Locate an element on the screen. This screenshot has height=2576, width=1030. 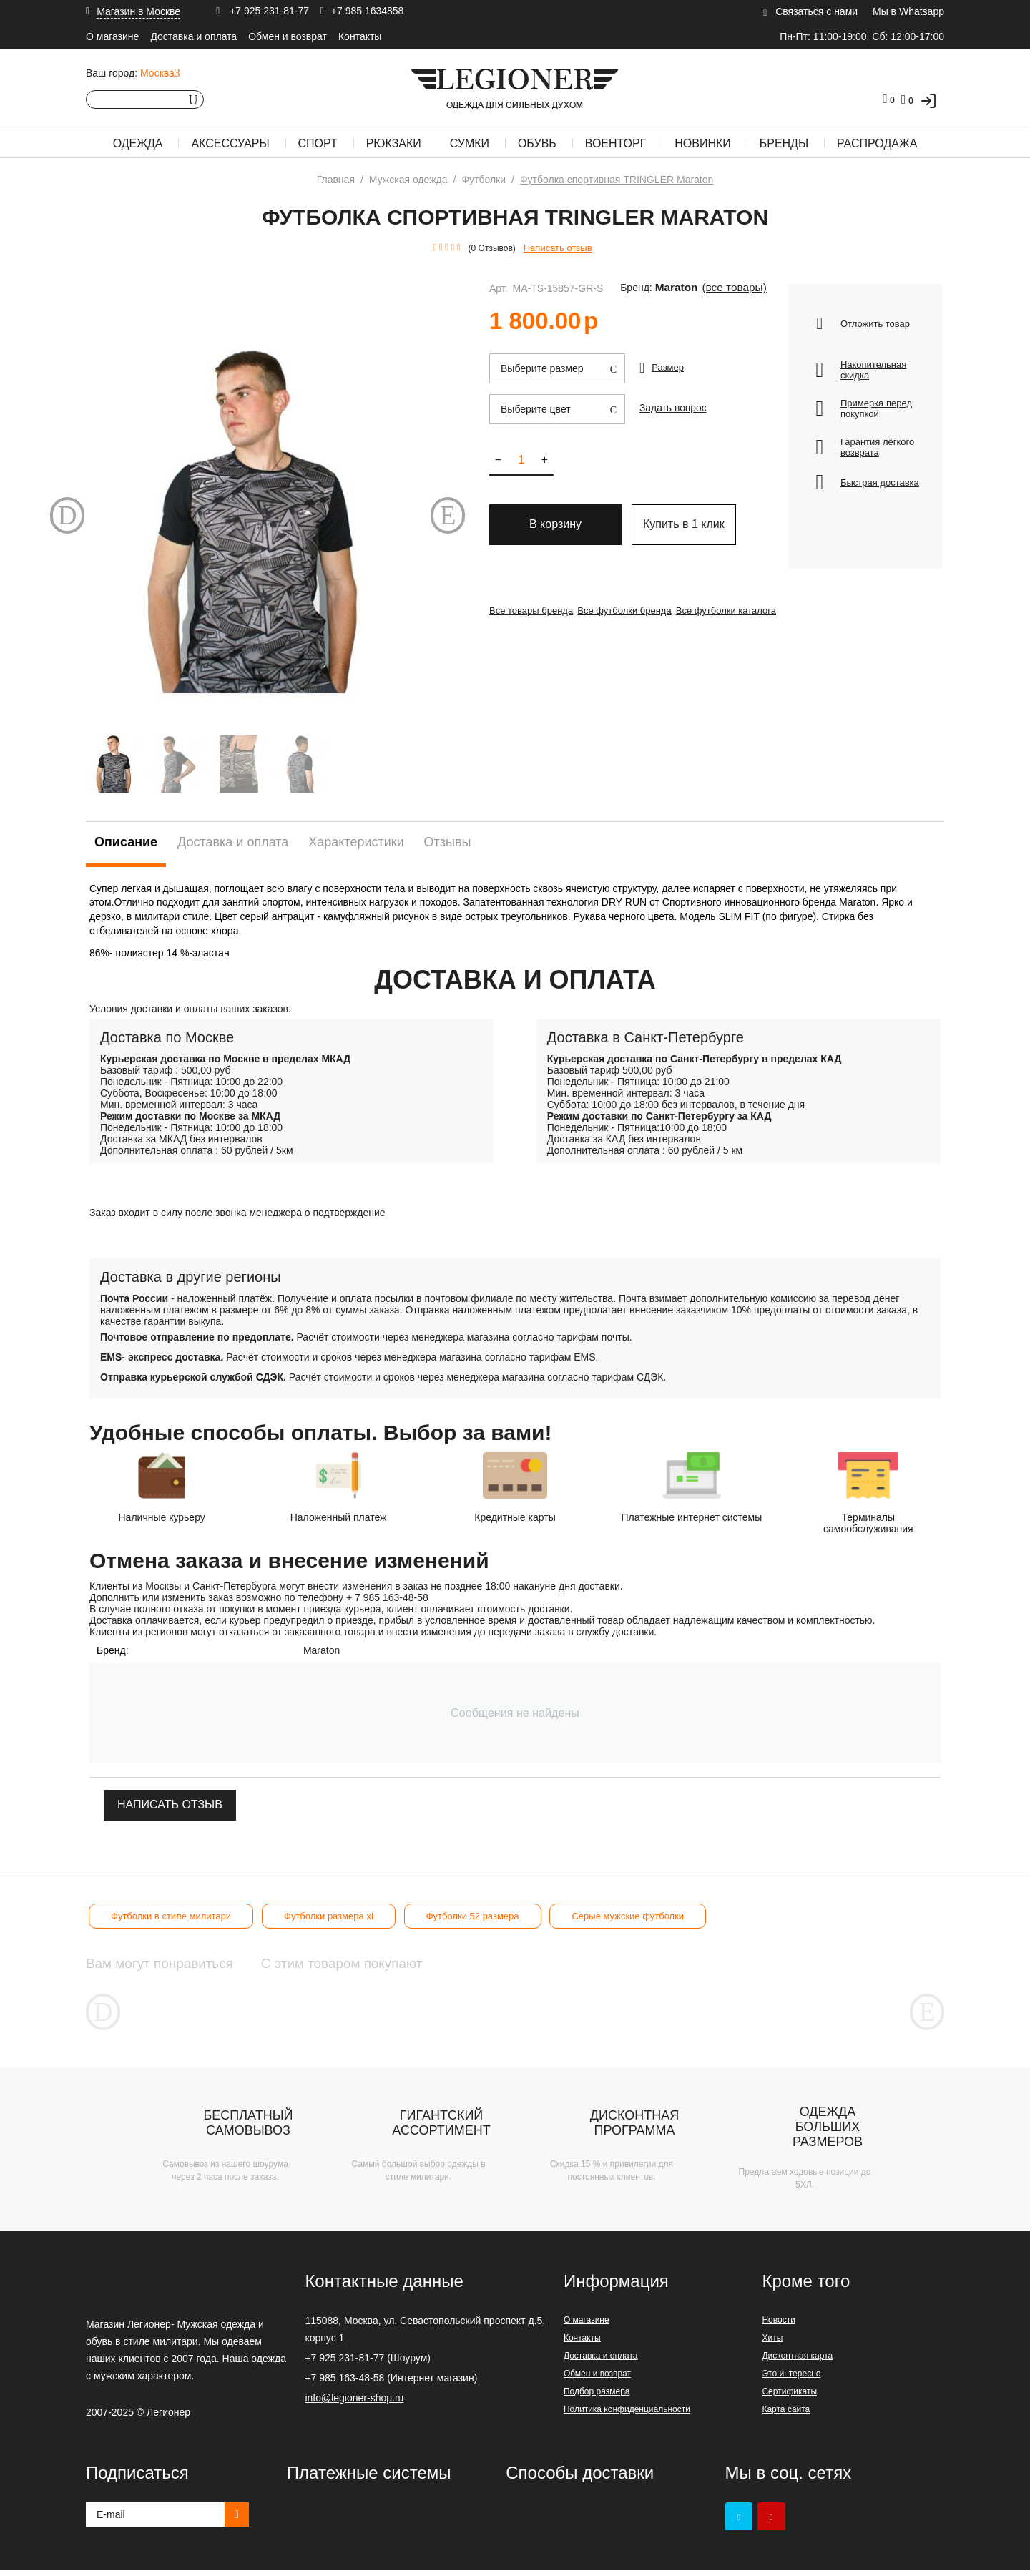
Доставка и оплата is located at coordinates (193, 36).